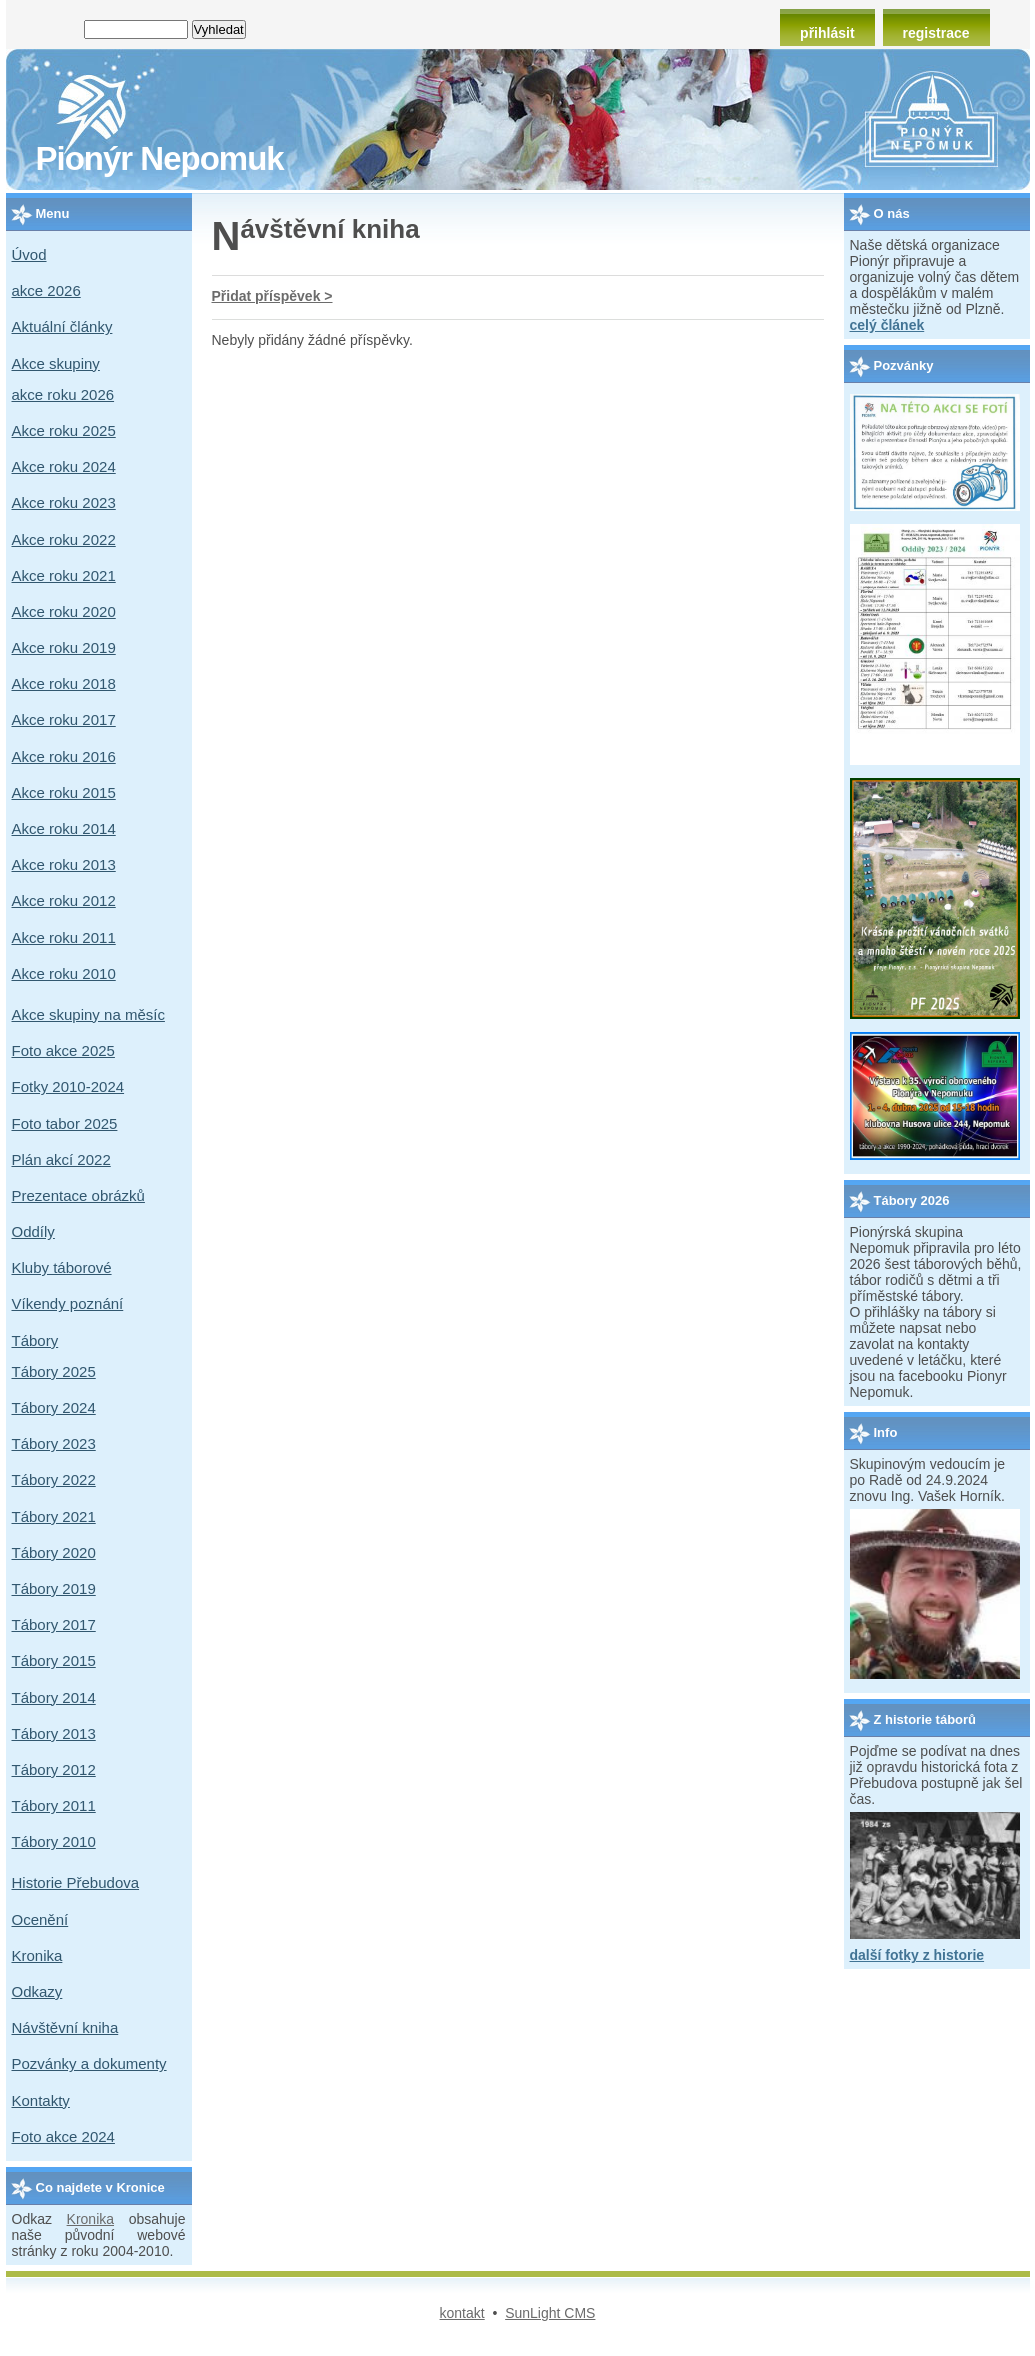 The width and height of the screenshot is (1035, 2356). What do you see at coordinates (827, 33) in the screenshot?
I see `přihlásit` at bounding box center [827, 33].